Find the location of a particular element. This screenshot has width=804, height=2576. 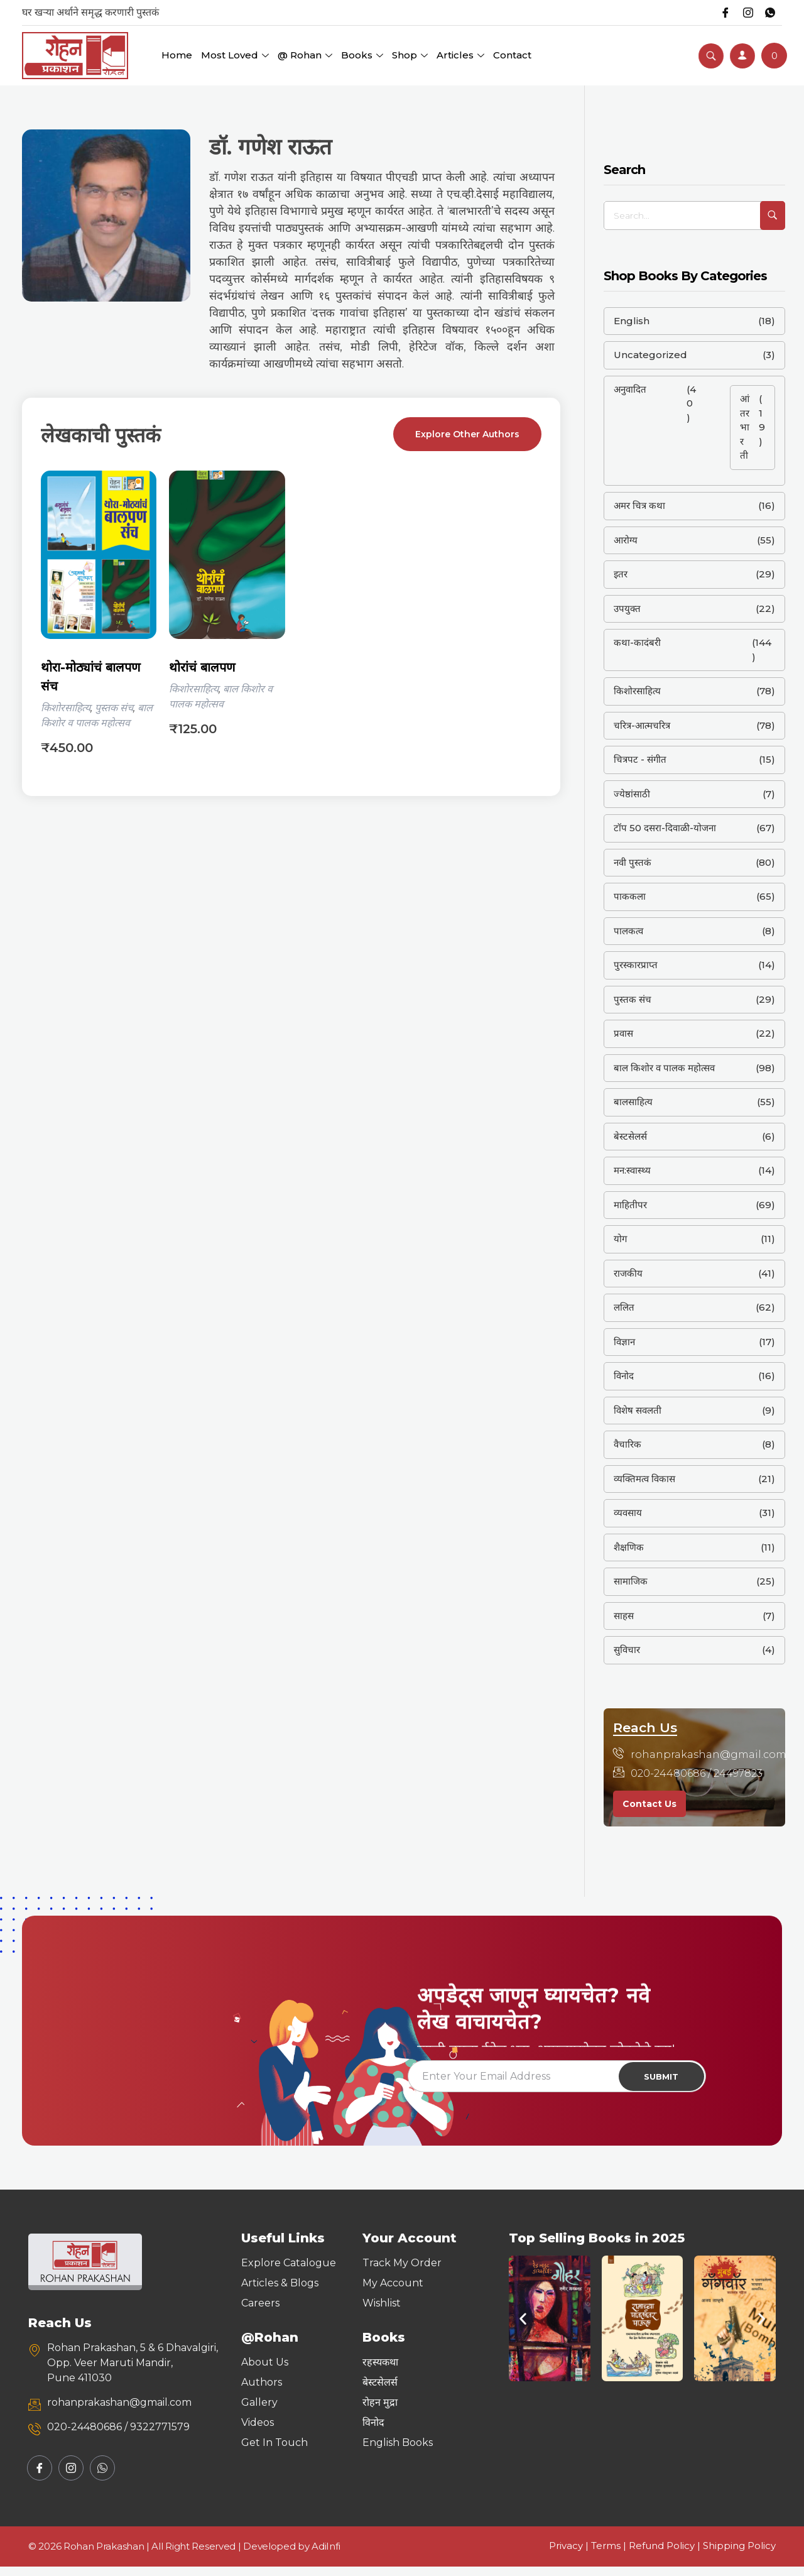

इतर is located at coordinates (620, 574).